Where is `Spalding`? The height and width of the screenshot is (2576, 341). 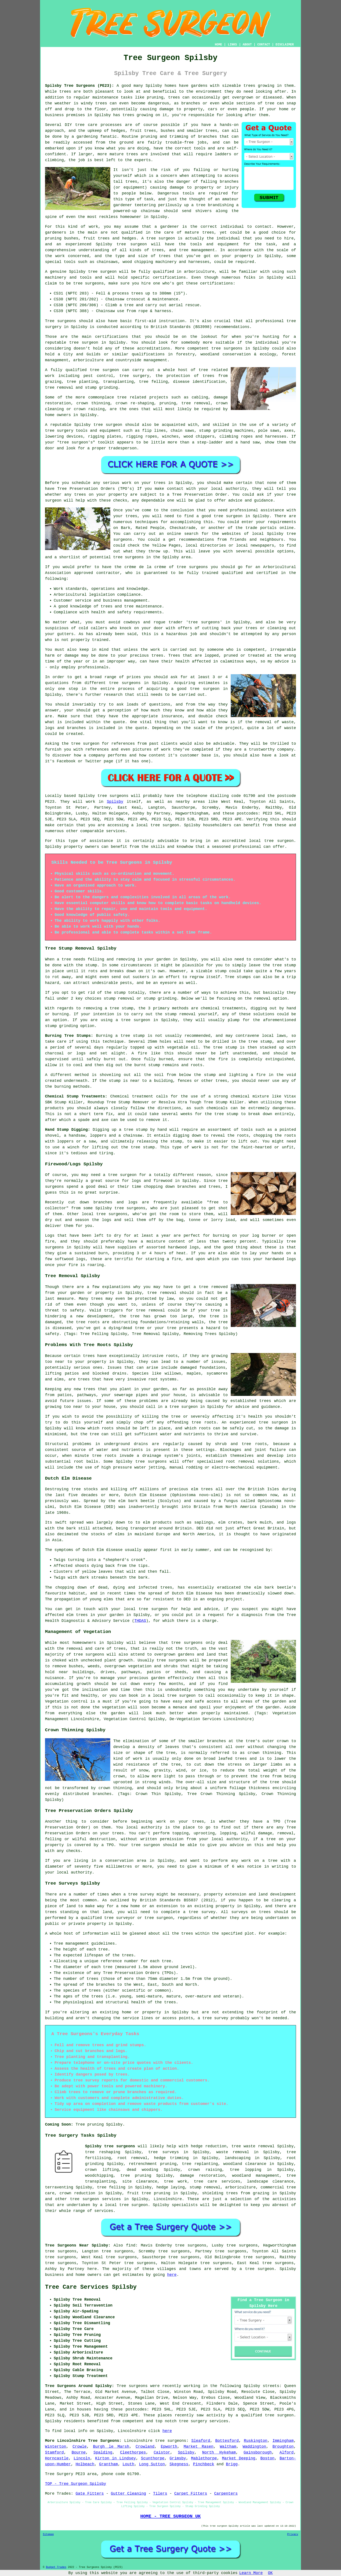
Spalding is located at coordinates (103, 2452).